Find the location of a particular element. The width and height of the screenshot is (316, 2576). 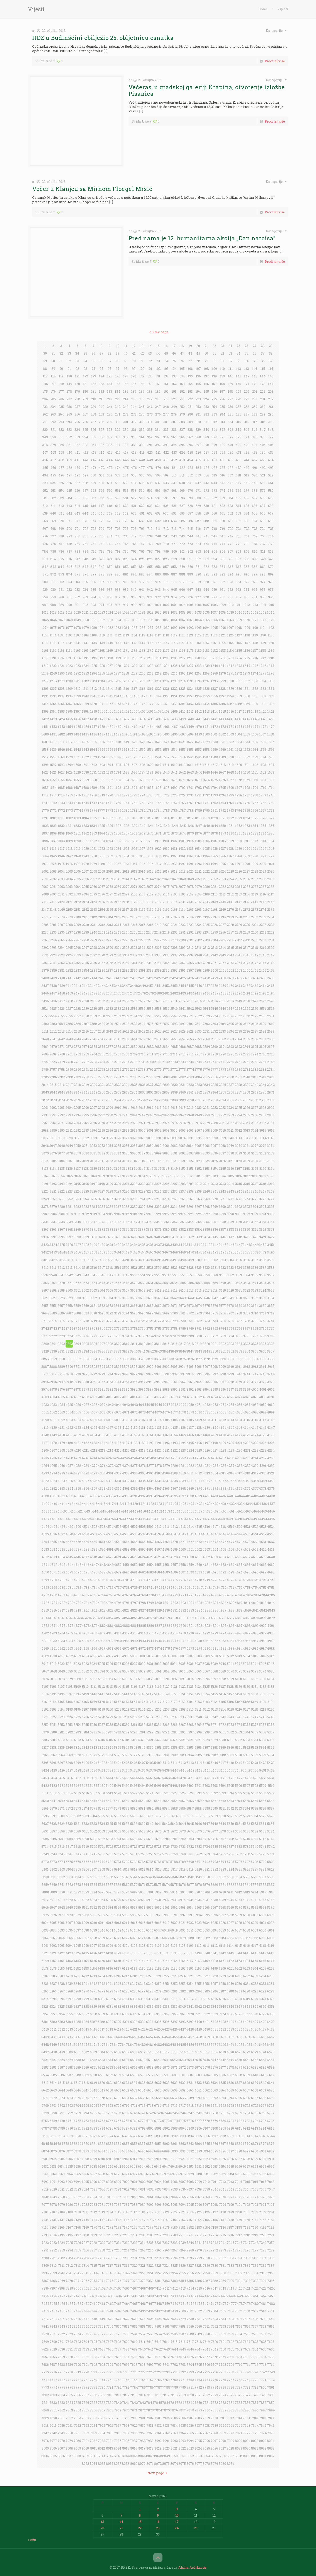

2866 is located at coordinates (230, 1092).